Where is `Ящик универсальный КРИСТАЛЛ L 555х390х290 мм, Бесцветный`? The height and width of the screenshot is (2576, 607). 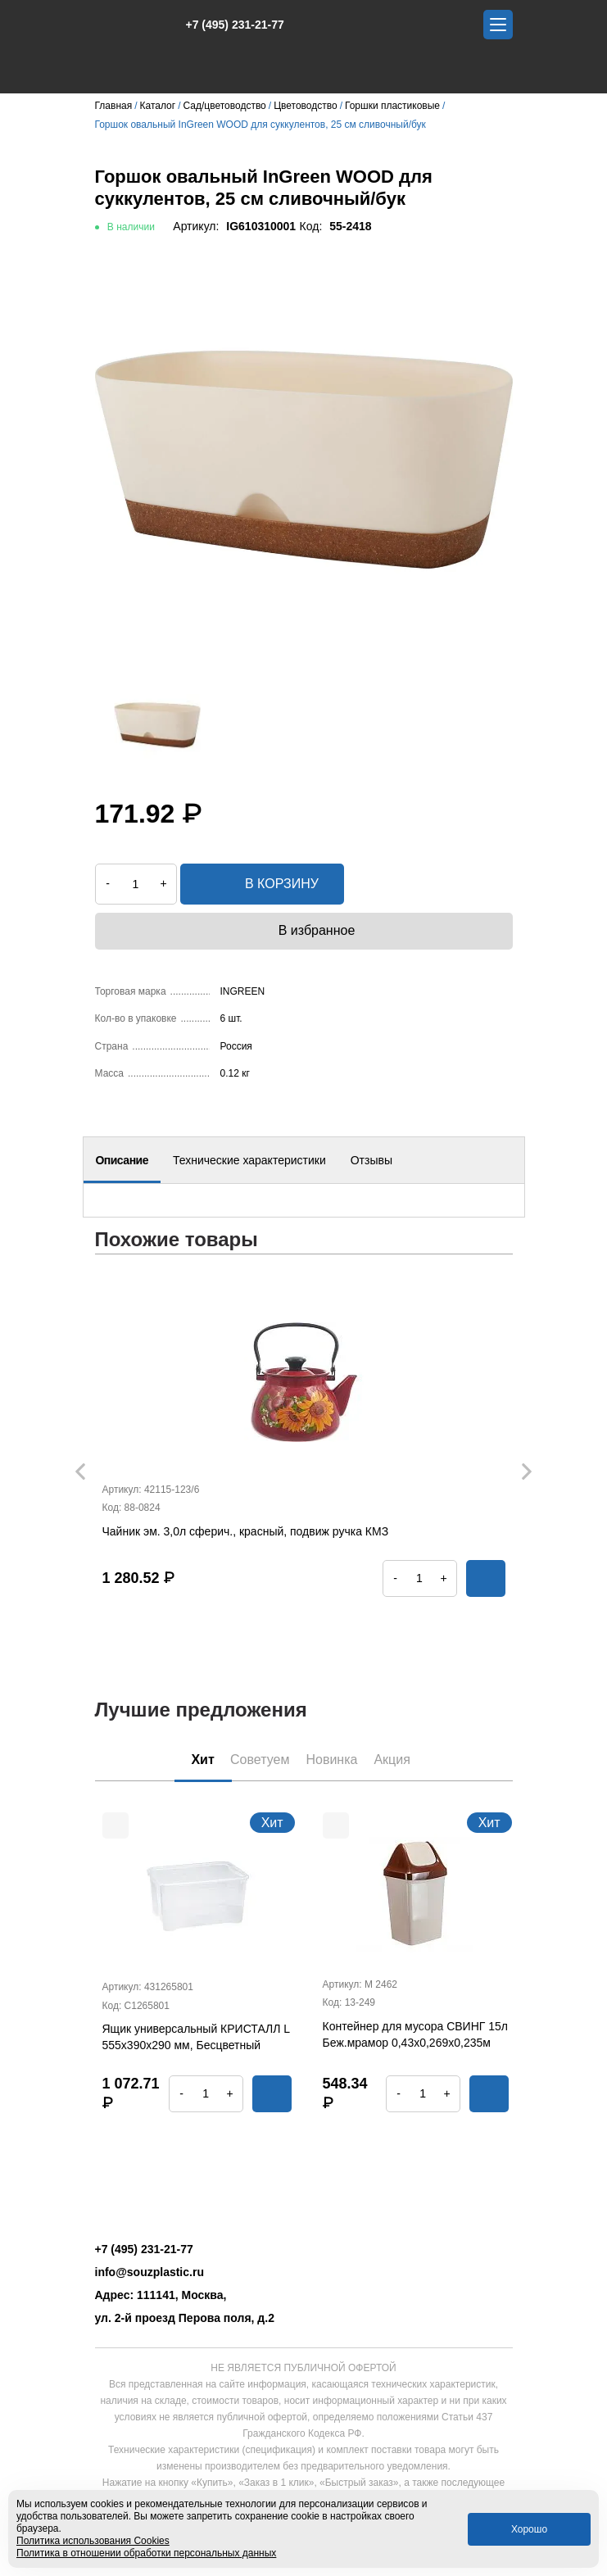 Ящик универсальный КРИСТАЛЛ L 555х390х290 мм, Бесцветный is located at coordinates (196, 2037).